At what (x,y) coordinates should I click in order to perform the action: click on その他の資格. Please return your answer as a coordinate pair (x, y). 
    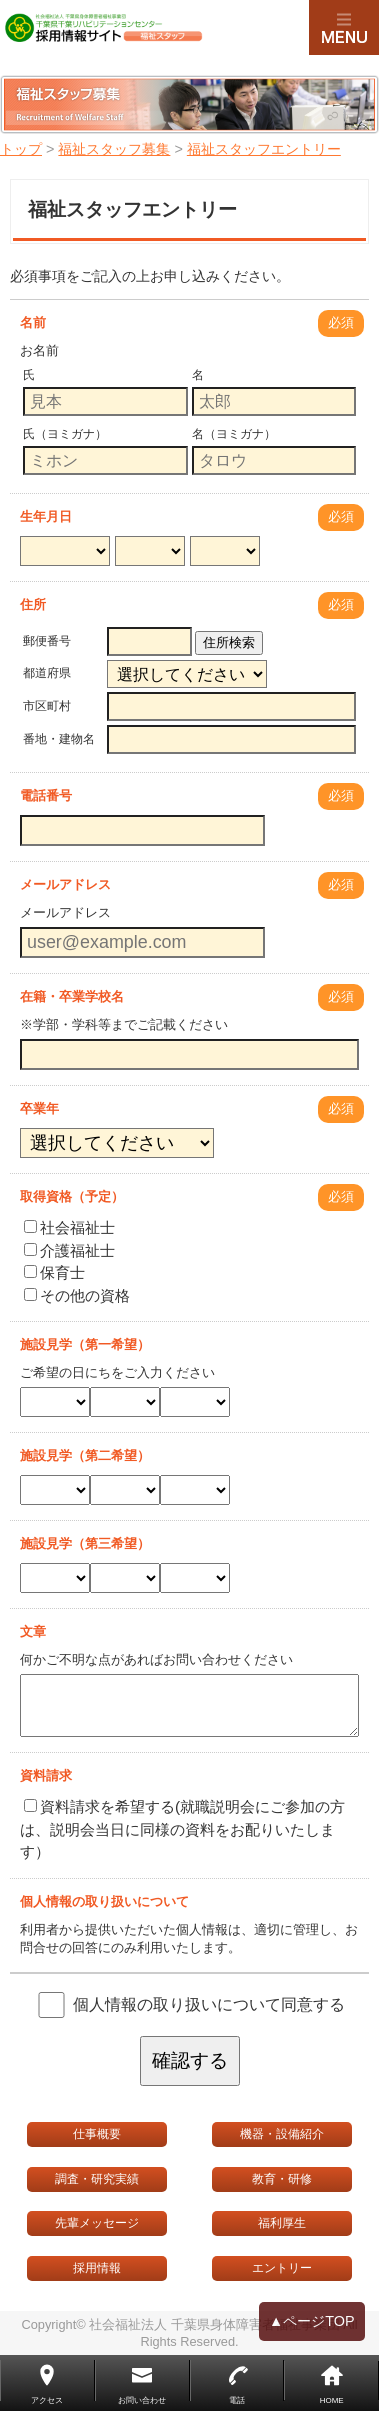
    Looking at the image, I should click on (77, 1295).